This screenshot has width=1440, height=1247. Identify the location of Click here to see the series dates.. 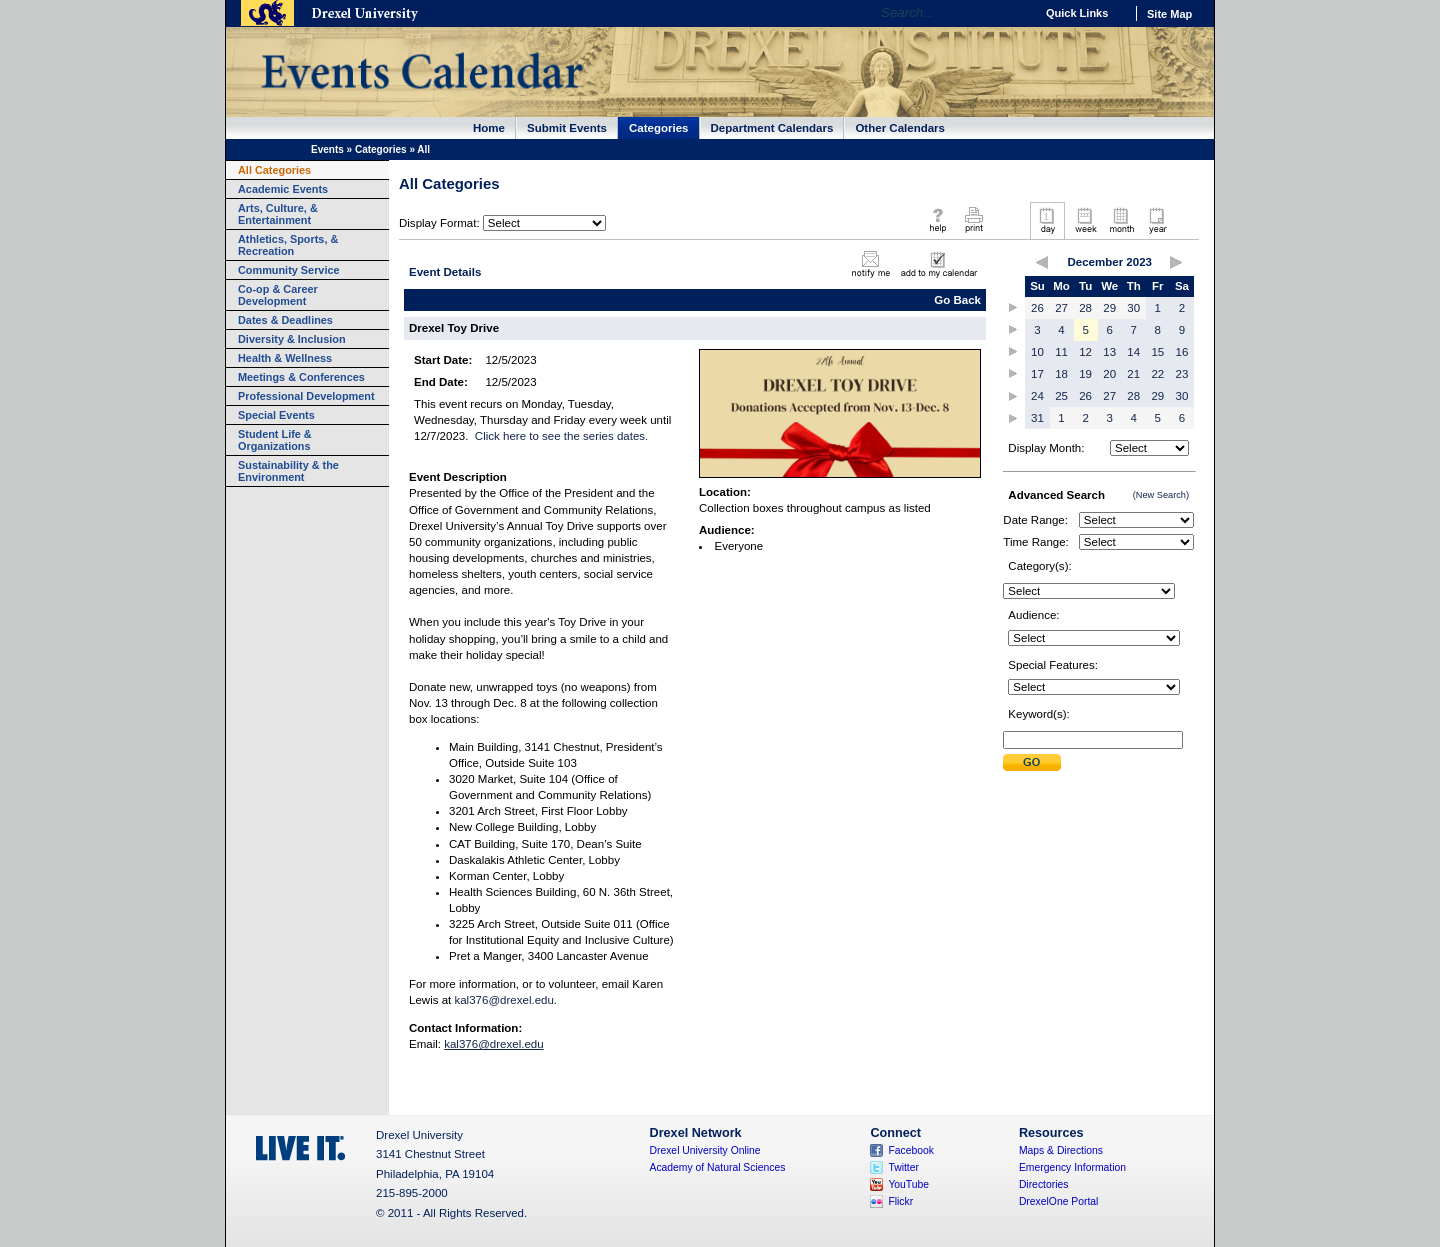
(561, 436).